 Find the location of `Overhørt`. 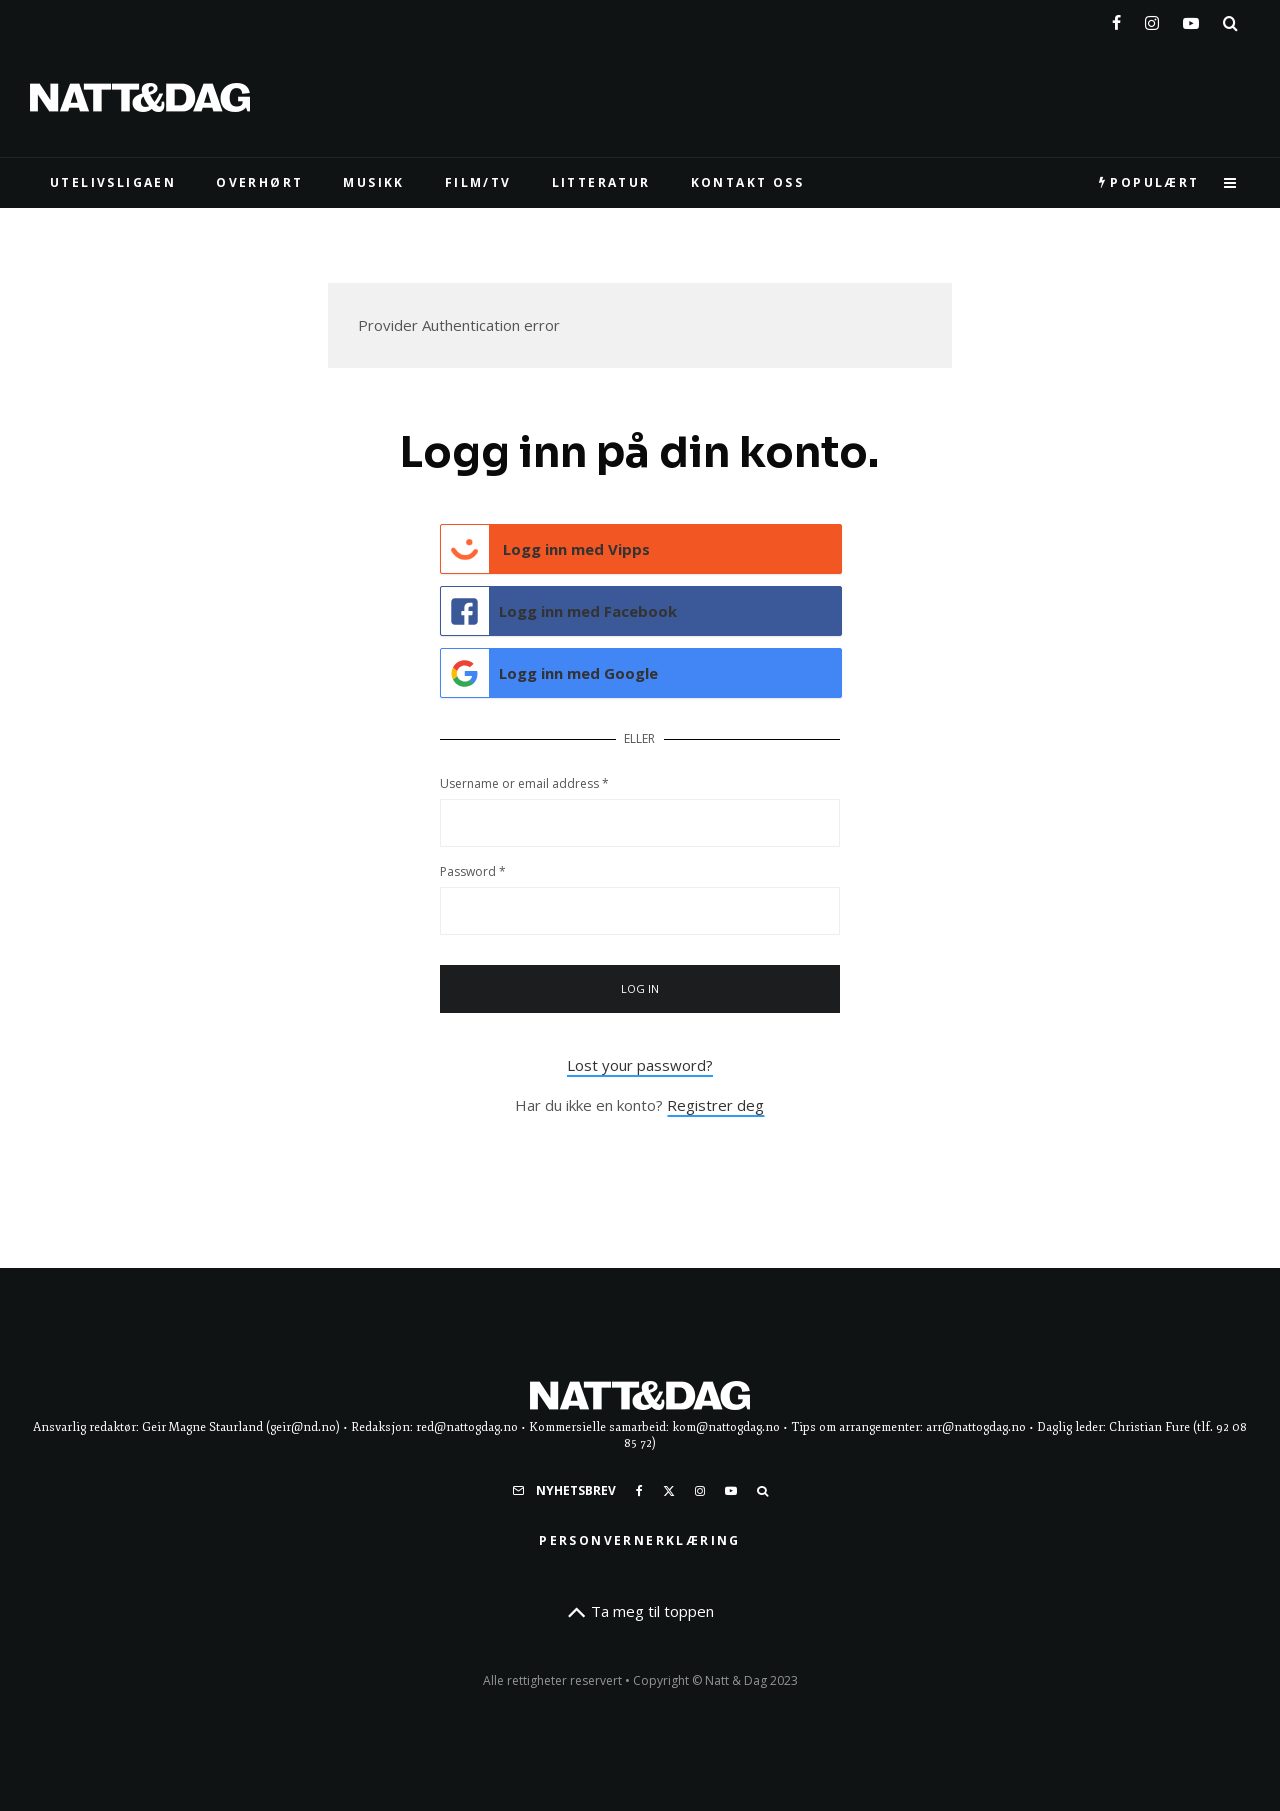

Overhørt is located at coordinates (259, 182).